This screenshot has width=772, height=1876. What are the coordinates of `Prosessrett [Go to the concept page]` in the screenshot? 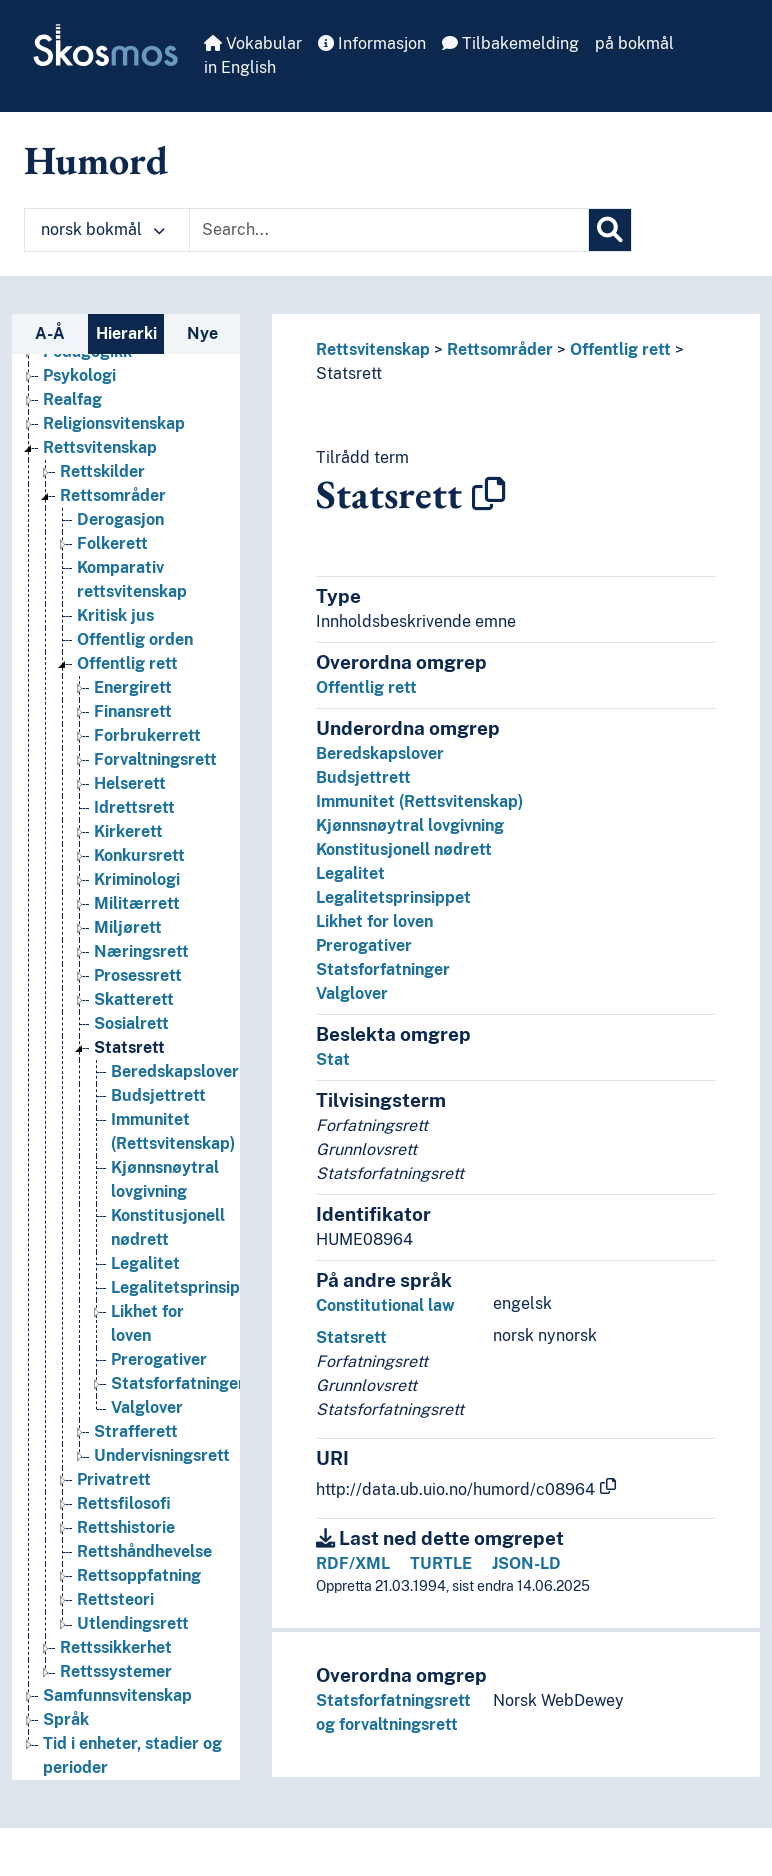 It's located at (138, 975).